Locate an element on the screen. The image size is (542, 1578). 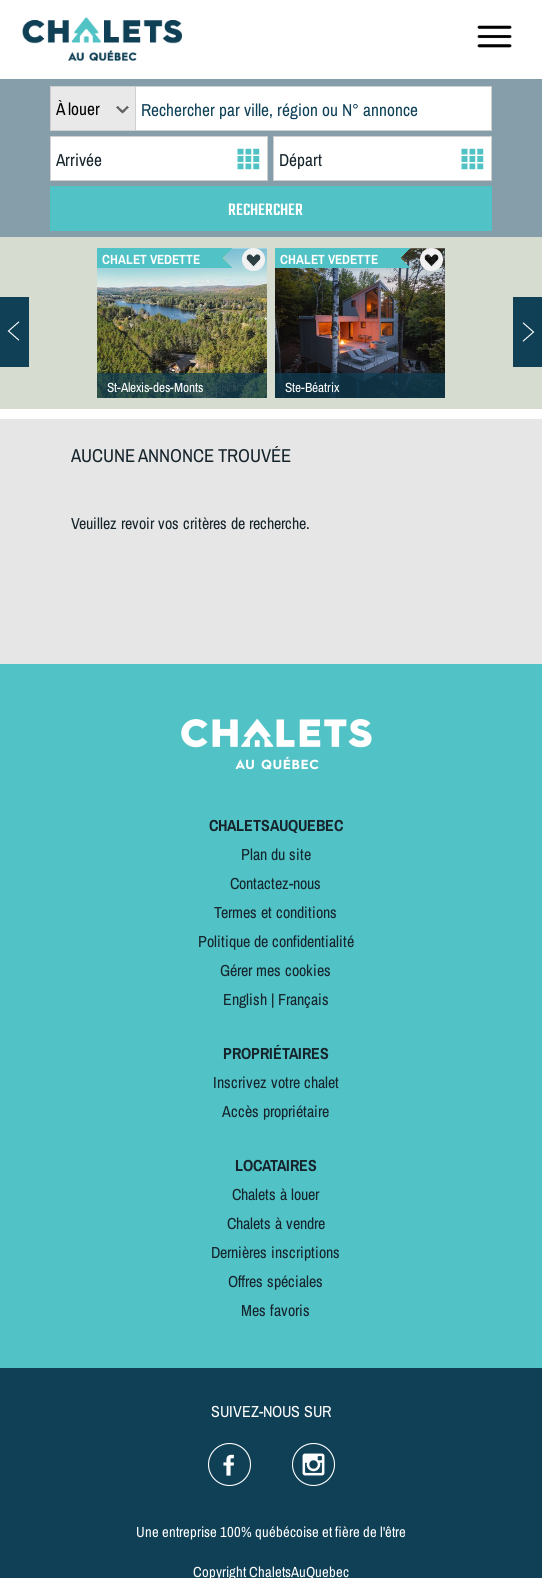
Politique de confidentialité is located at coordinates (276, 941).